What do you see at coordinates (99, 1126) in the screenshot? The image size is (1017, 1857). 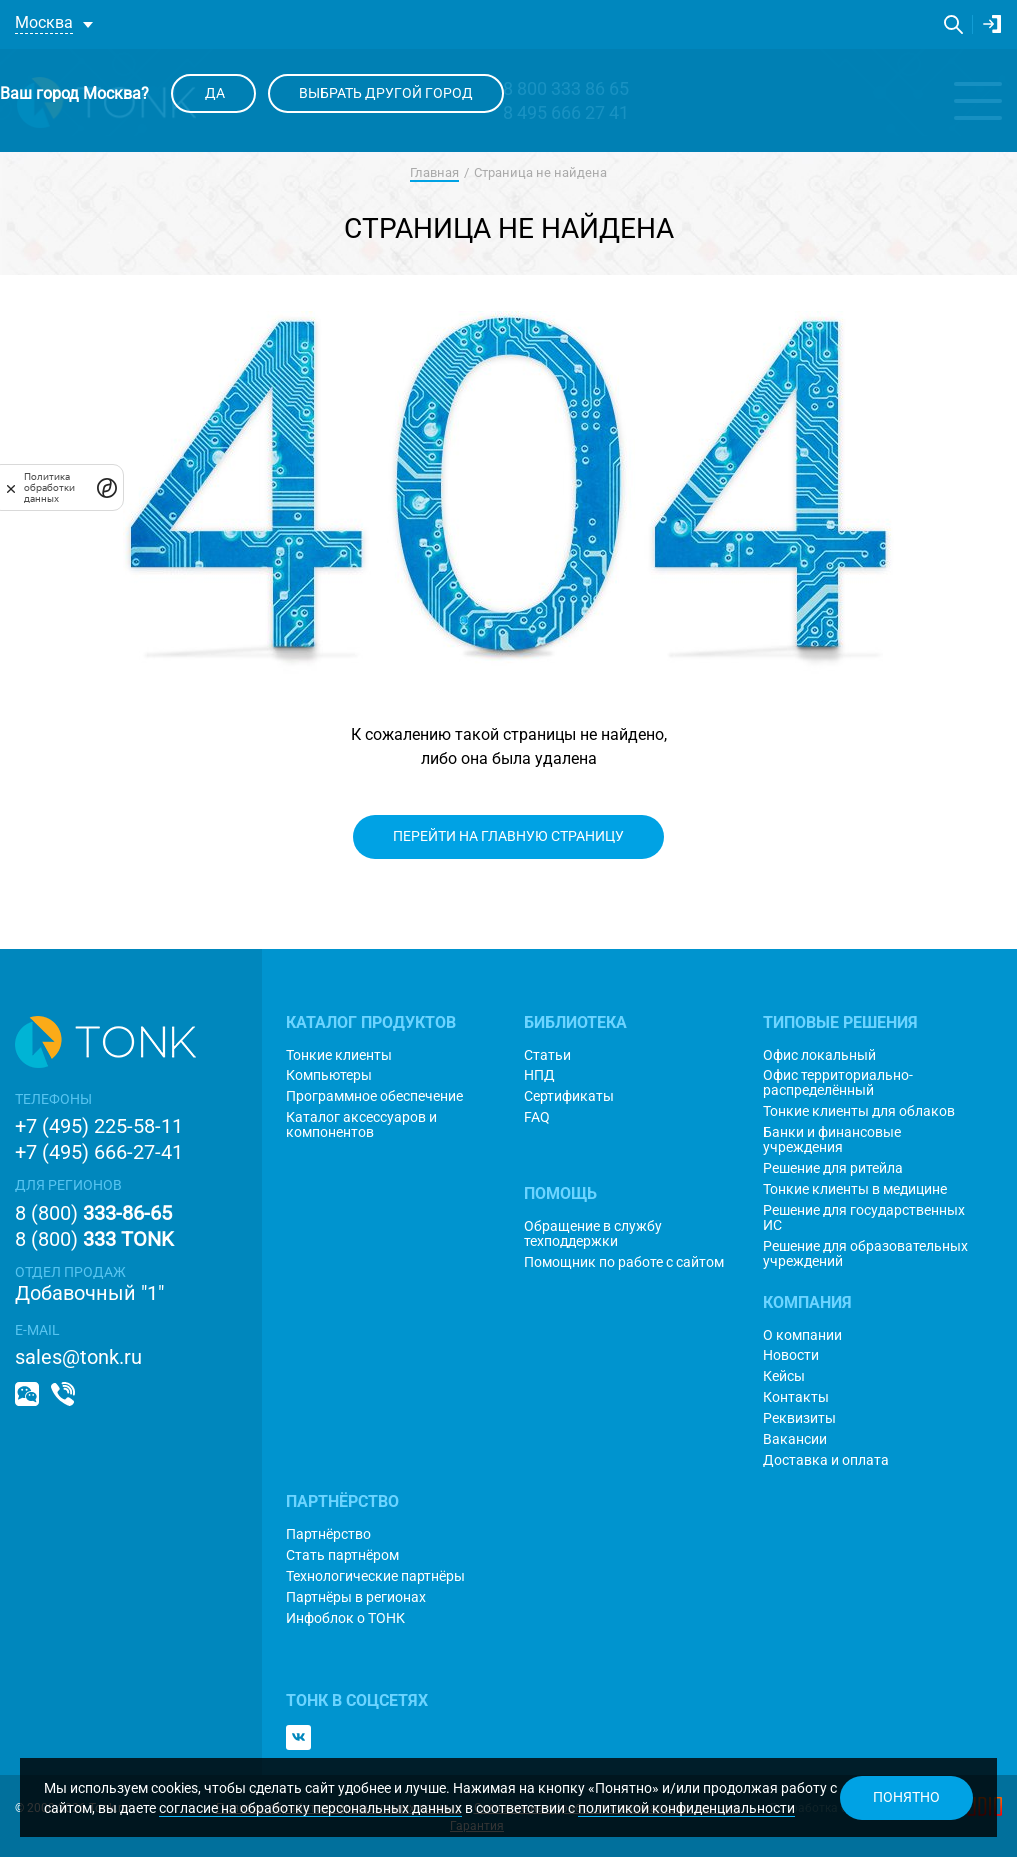 I see `+7 (495) 225-58-11` at bounding box center [99, 1126].